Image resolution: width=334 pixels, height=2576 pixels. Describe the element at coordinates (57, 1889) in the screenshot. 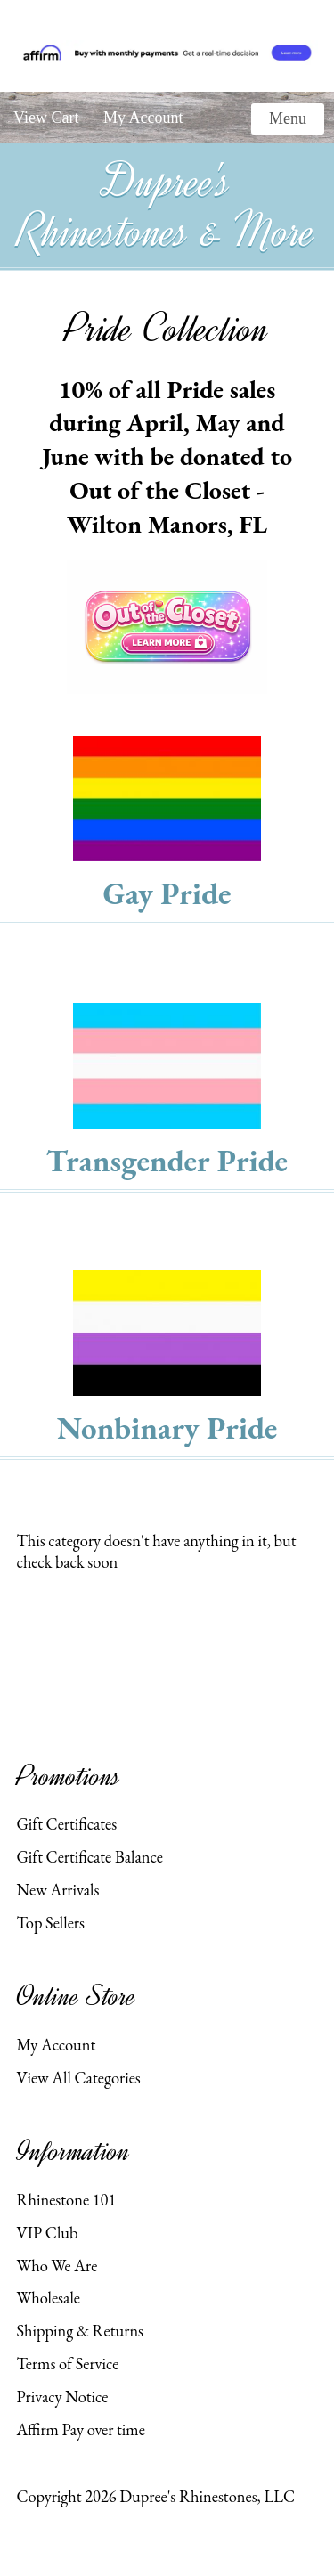

I see `New Arrivals` at that location.